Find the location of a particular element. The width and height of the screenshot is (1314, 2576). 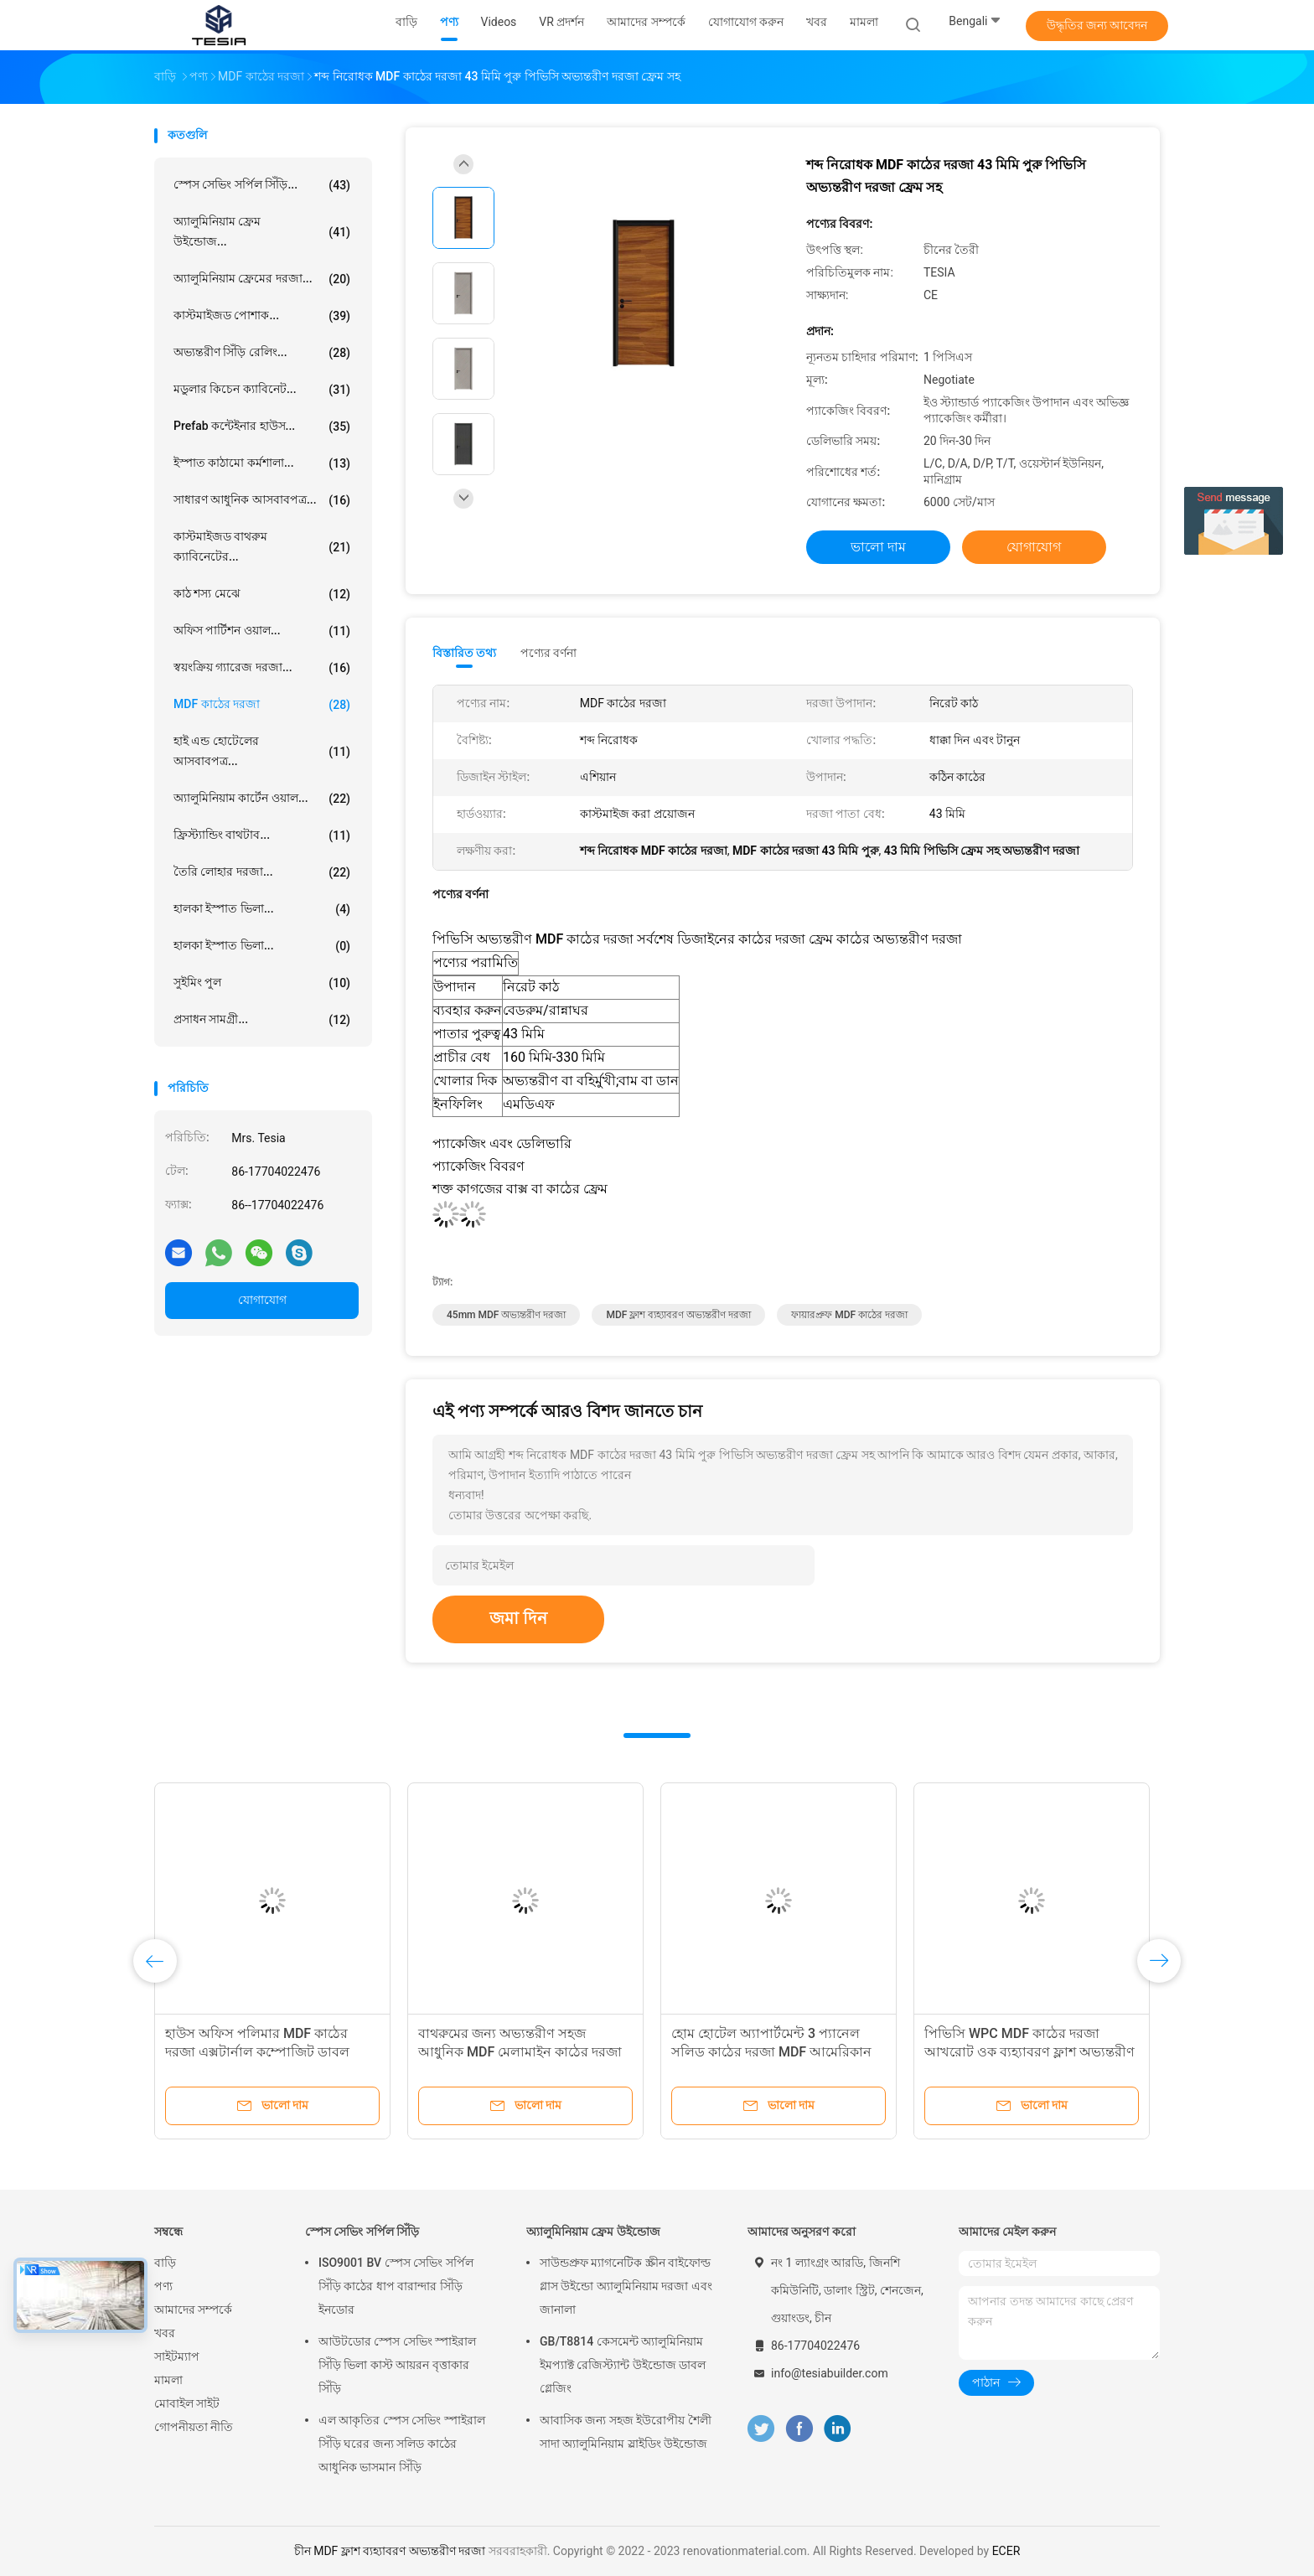

প্রসাধন সামগ্রী... is located at coordinates (261, 1019).